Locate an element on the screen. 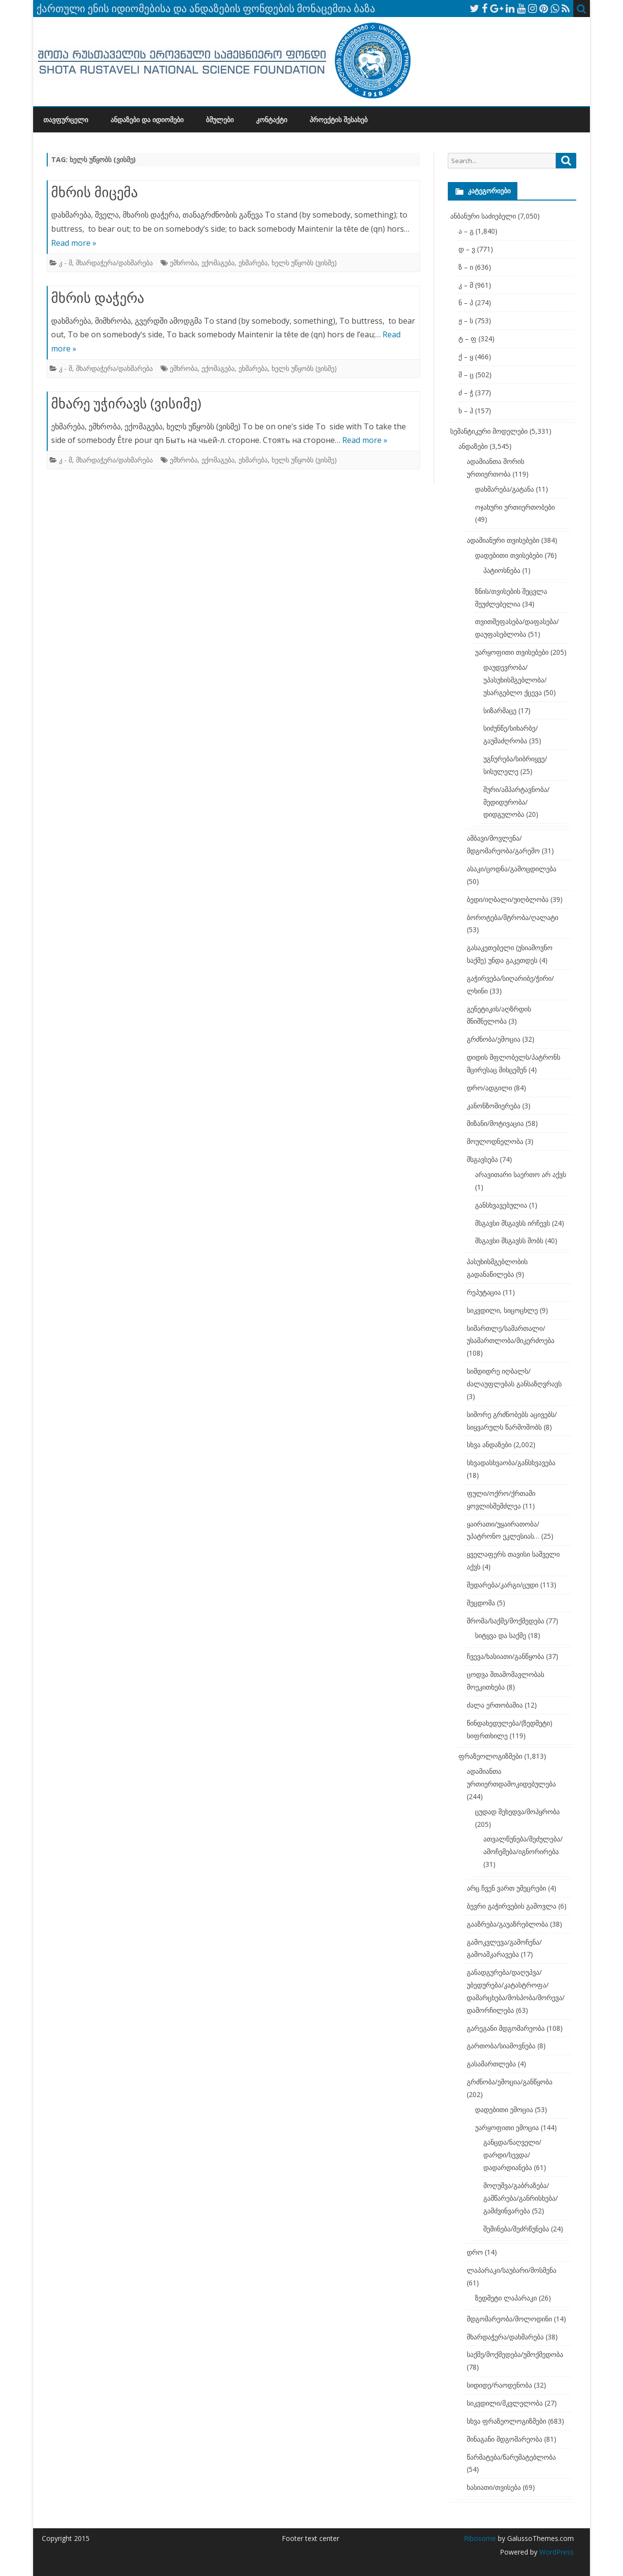 Image resolution: width=623 pixels, height=2576 pixels. მხრის დაჭერა is located at coordinates (97, 297).